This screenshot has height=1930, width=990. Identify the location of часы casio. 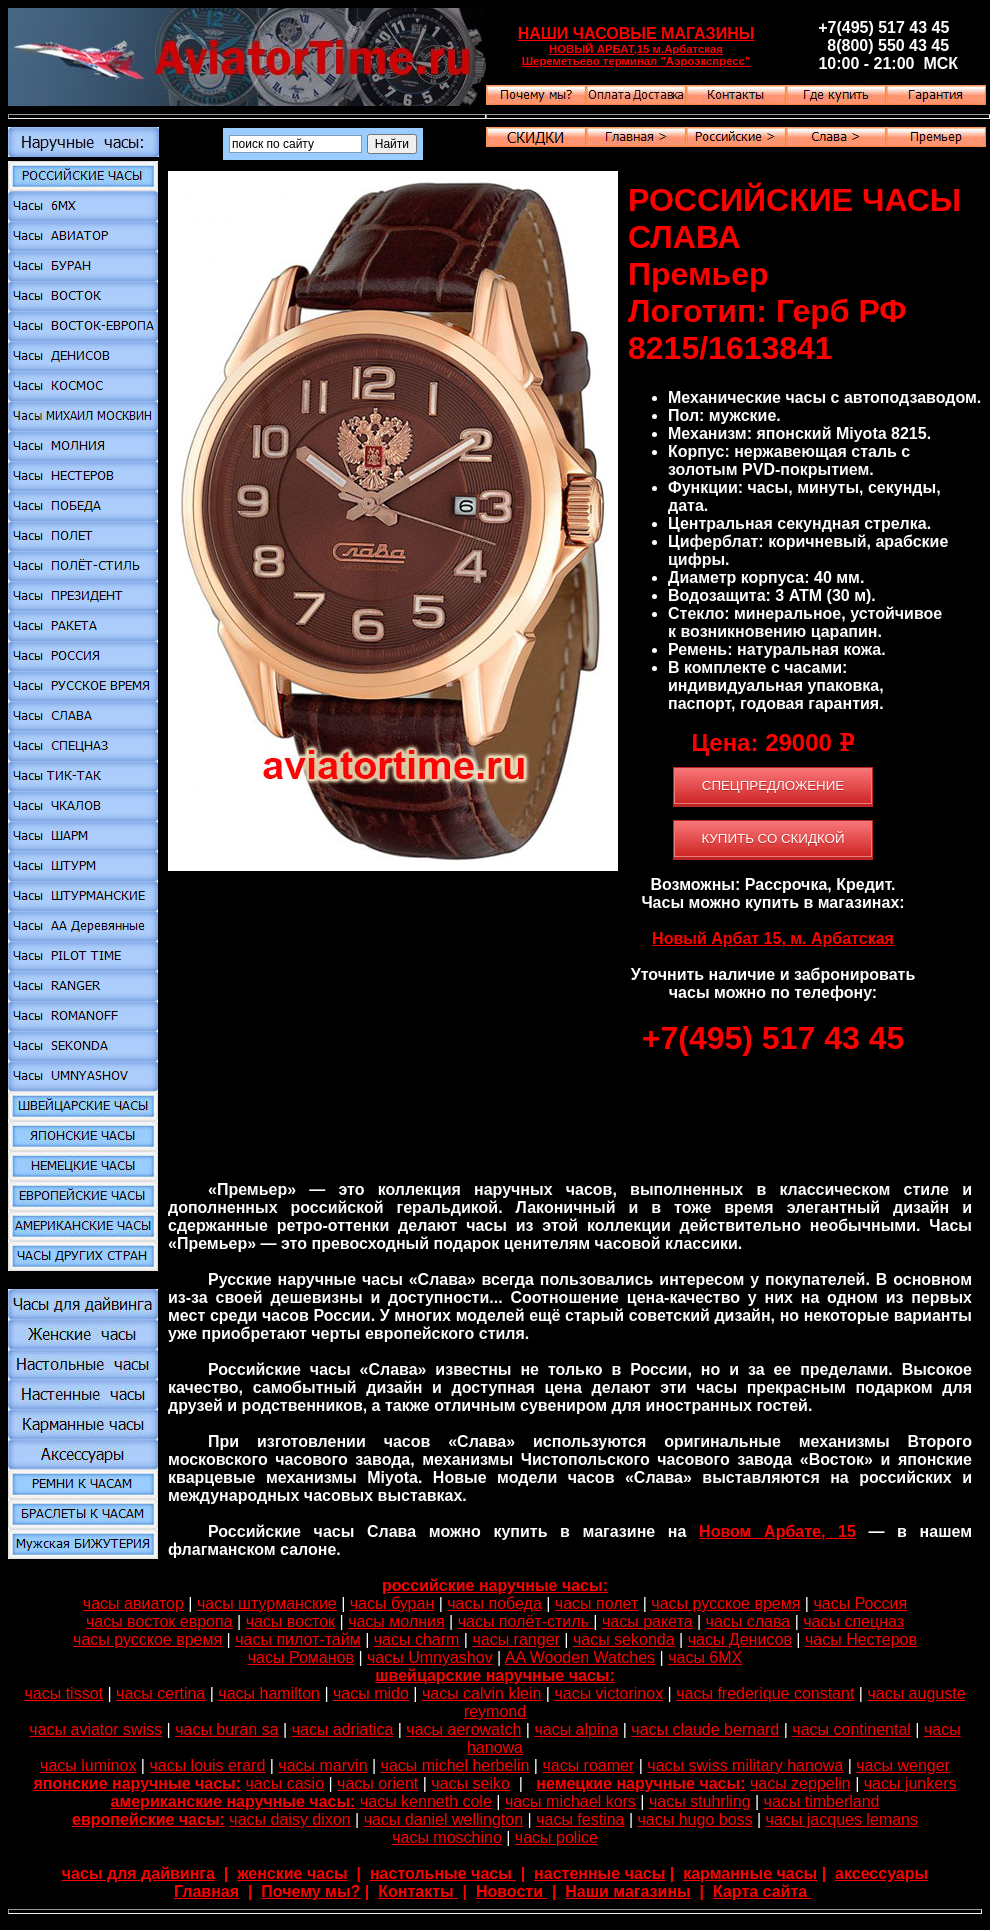
(285, 1783).